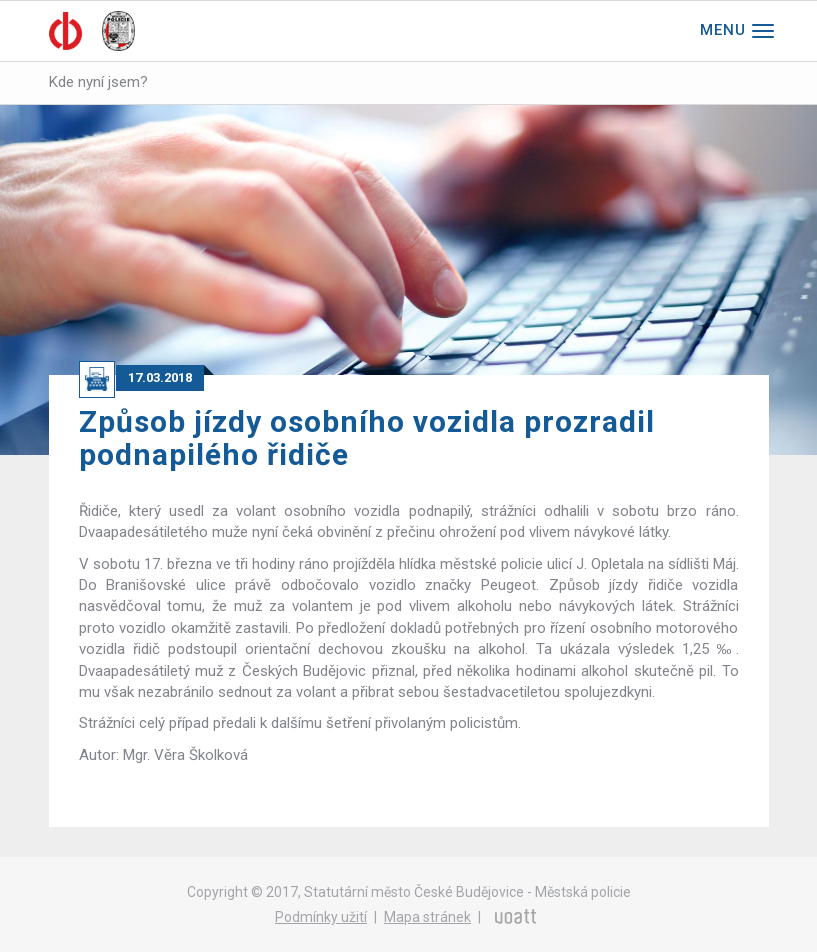 This screenshot has height=952, width=817. What do you see at coordinates (98, 82) in the screenshot?
I see `Kde nyní jsem?` at bounding box center [98, 82].